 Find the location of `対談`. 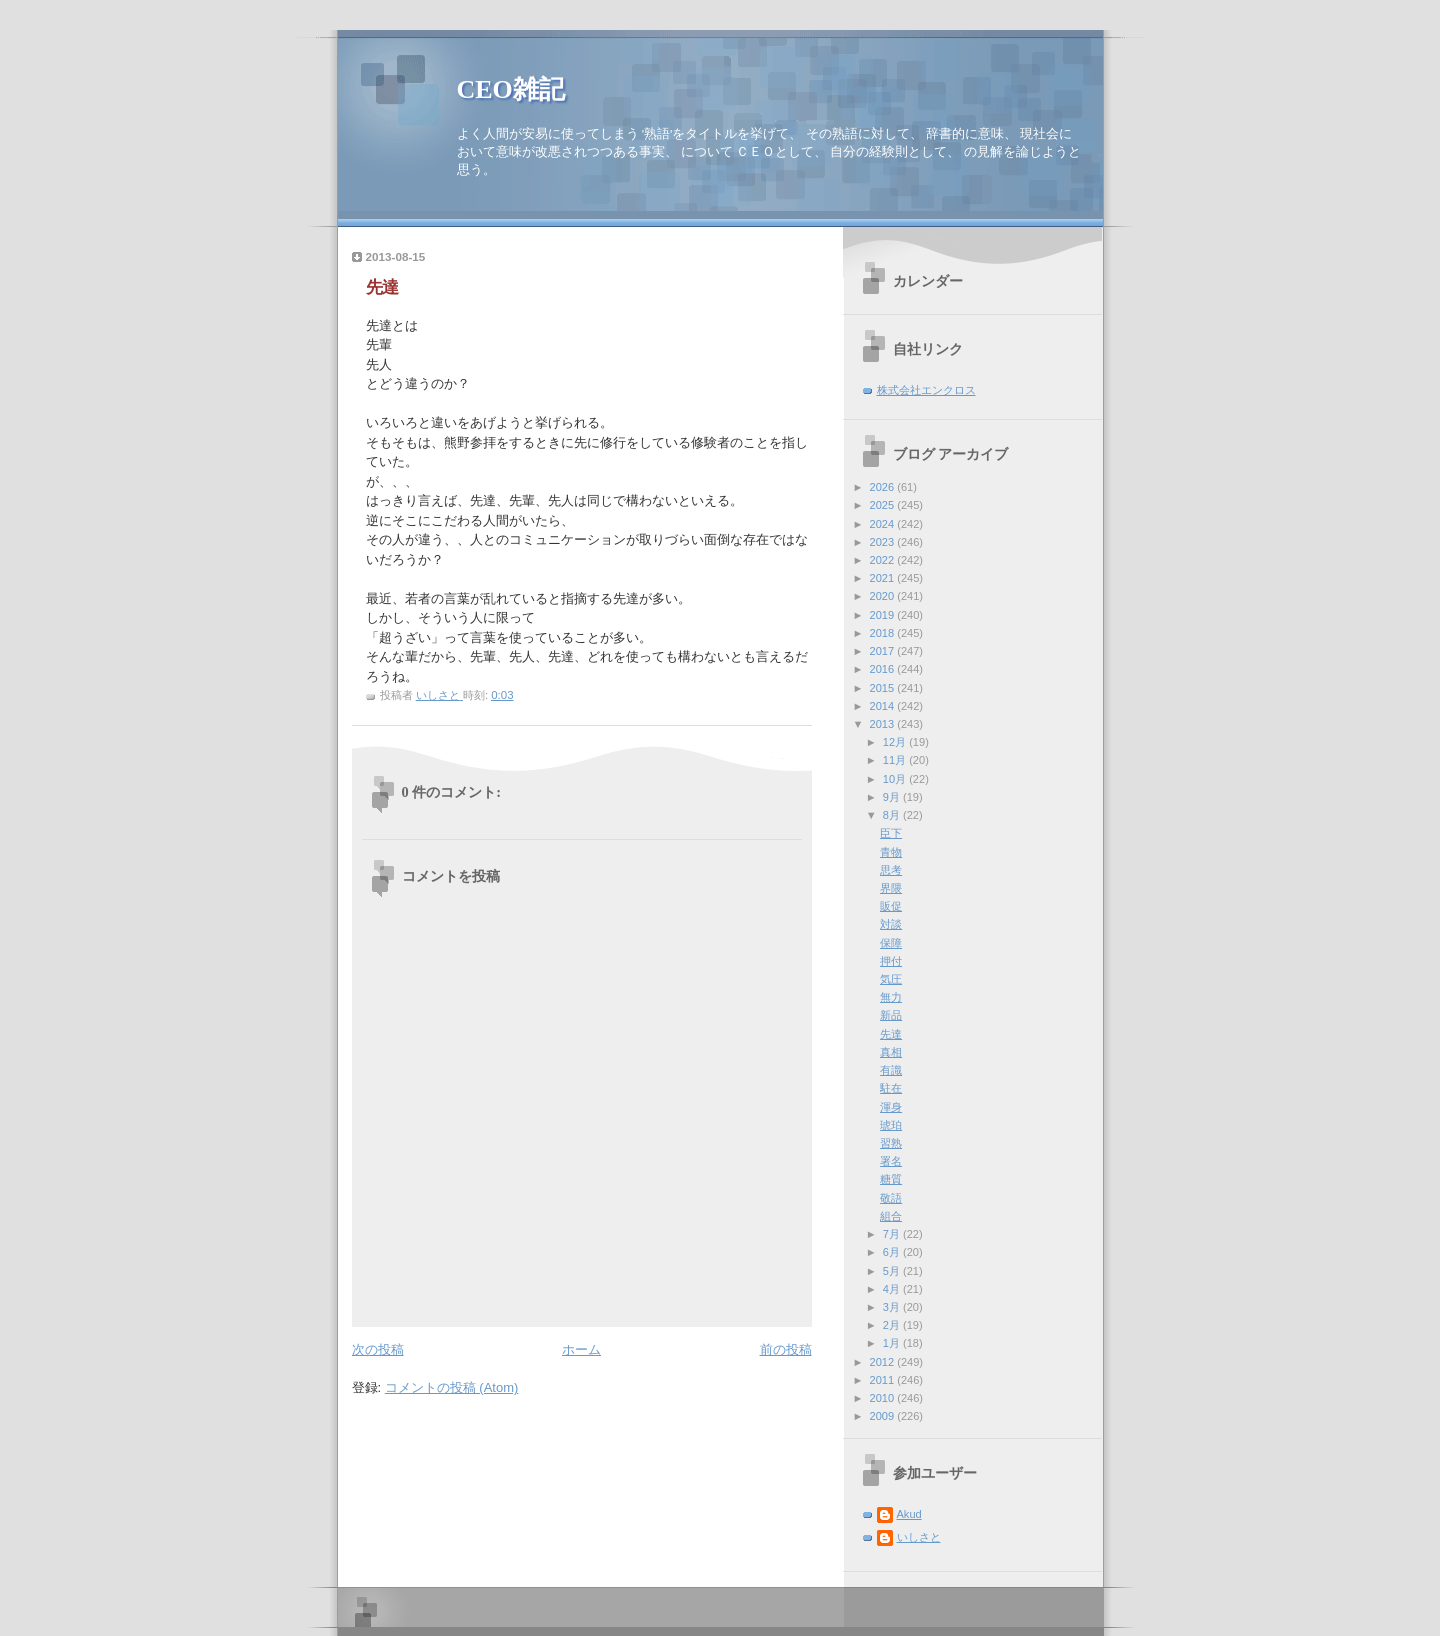

対談 is located at coordinates (891, 924).